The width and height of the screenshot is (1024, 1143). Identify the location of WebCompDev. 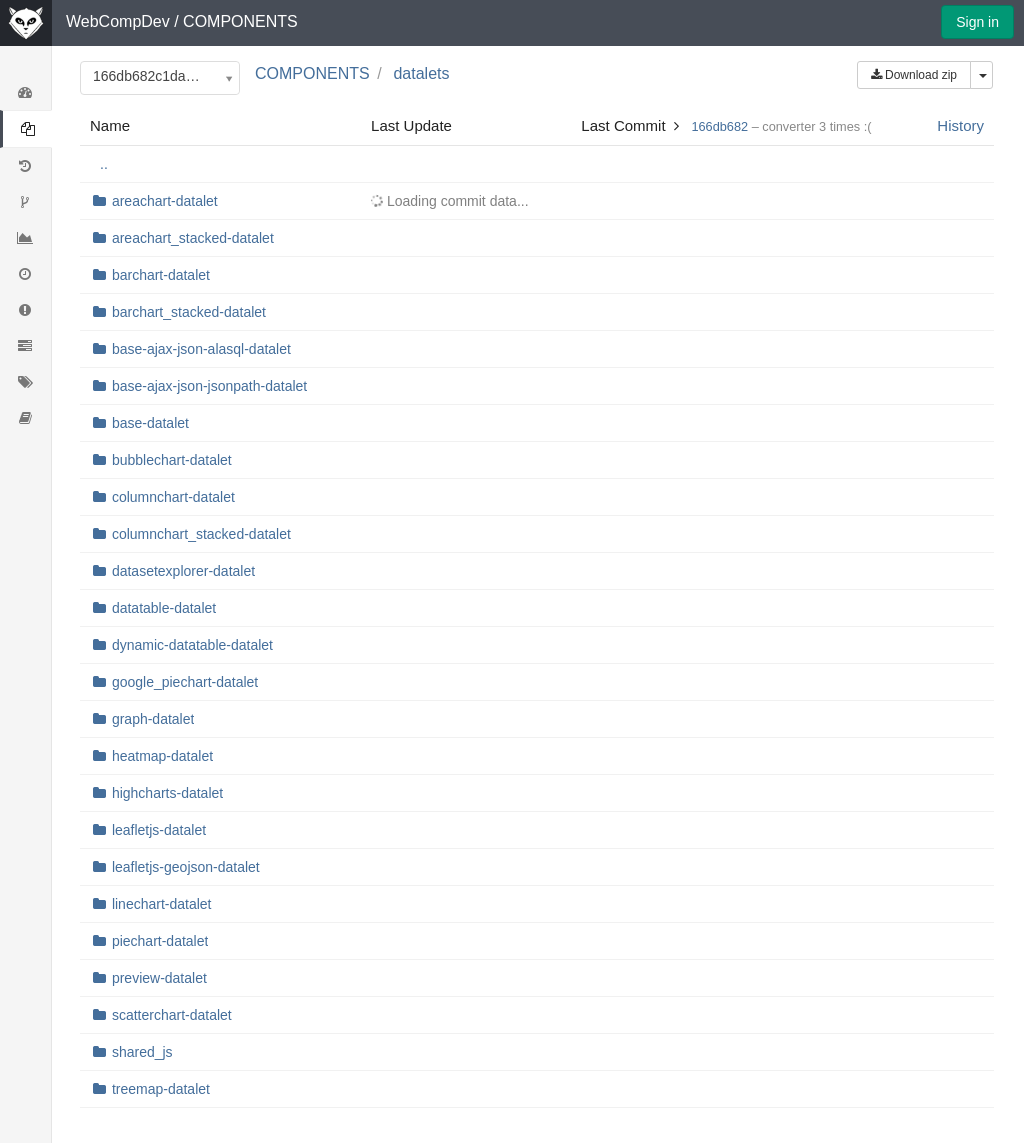
(118, 21).